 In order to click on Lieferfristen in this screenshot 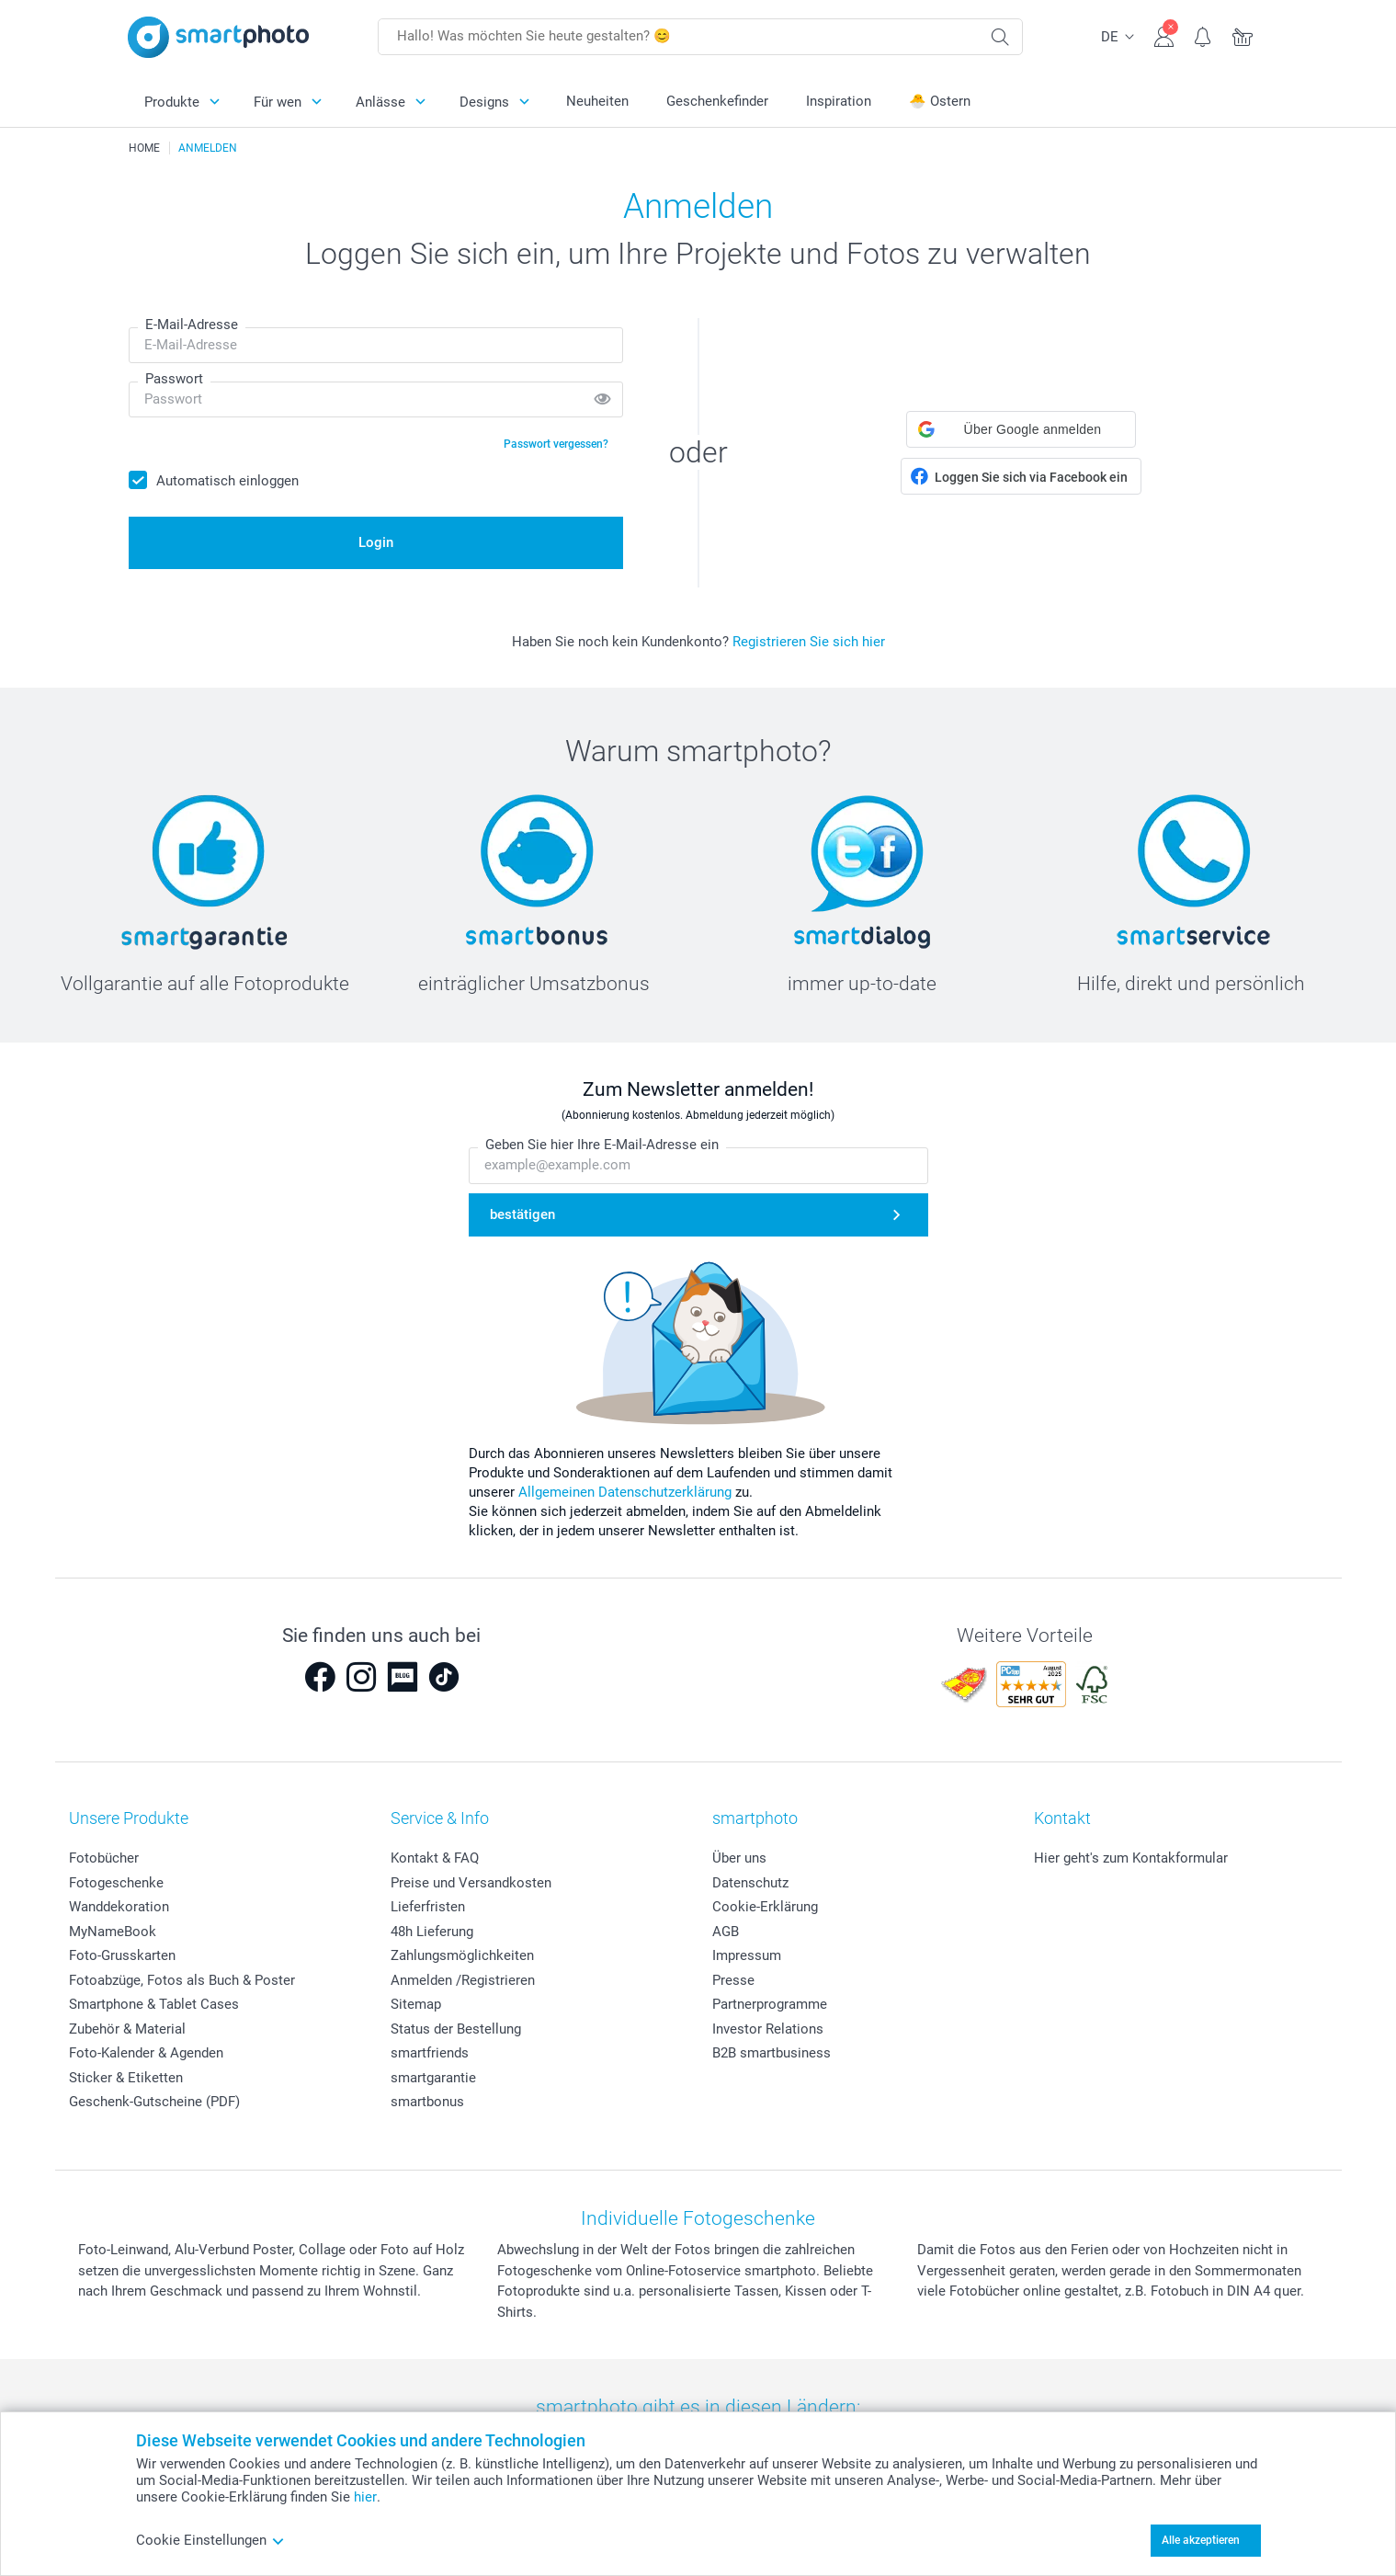, I will do `click(428, 1906)`.